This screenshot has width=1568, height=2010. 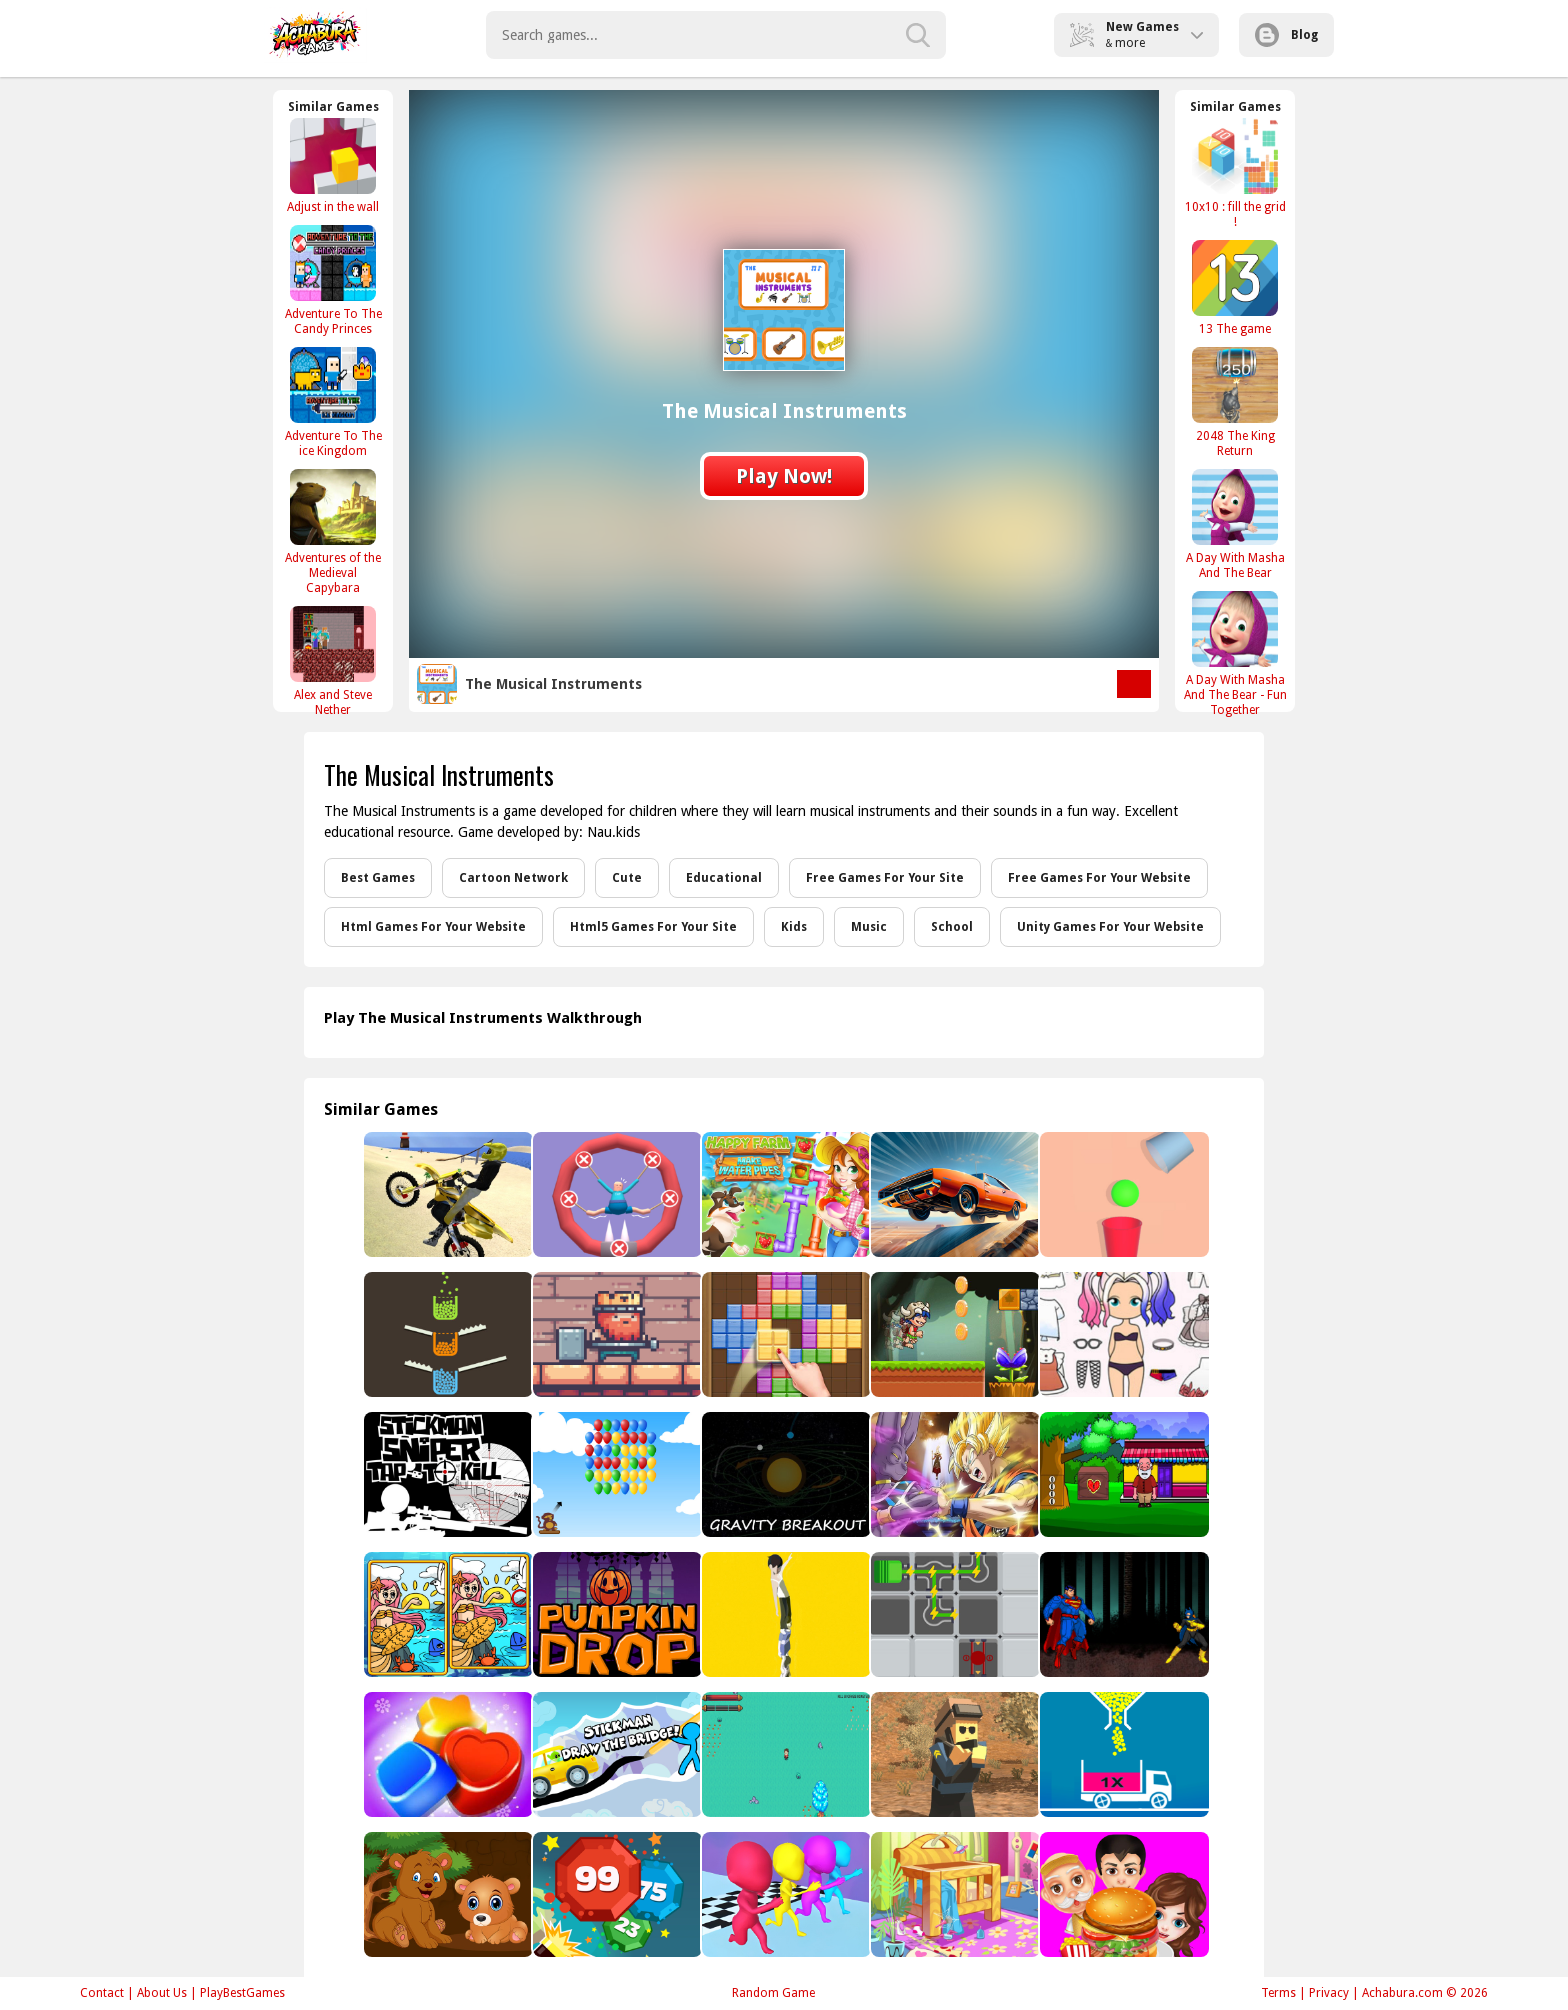 What do you see at coordinates (1235, 173) in the screenshot?
I see `[10x10 : fill the grid !]` at bounding box center [1235, 173].